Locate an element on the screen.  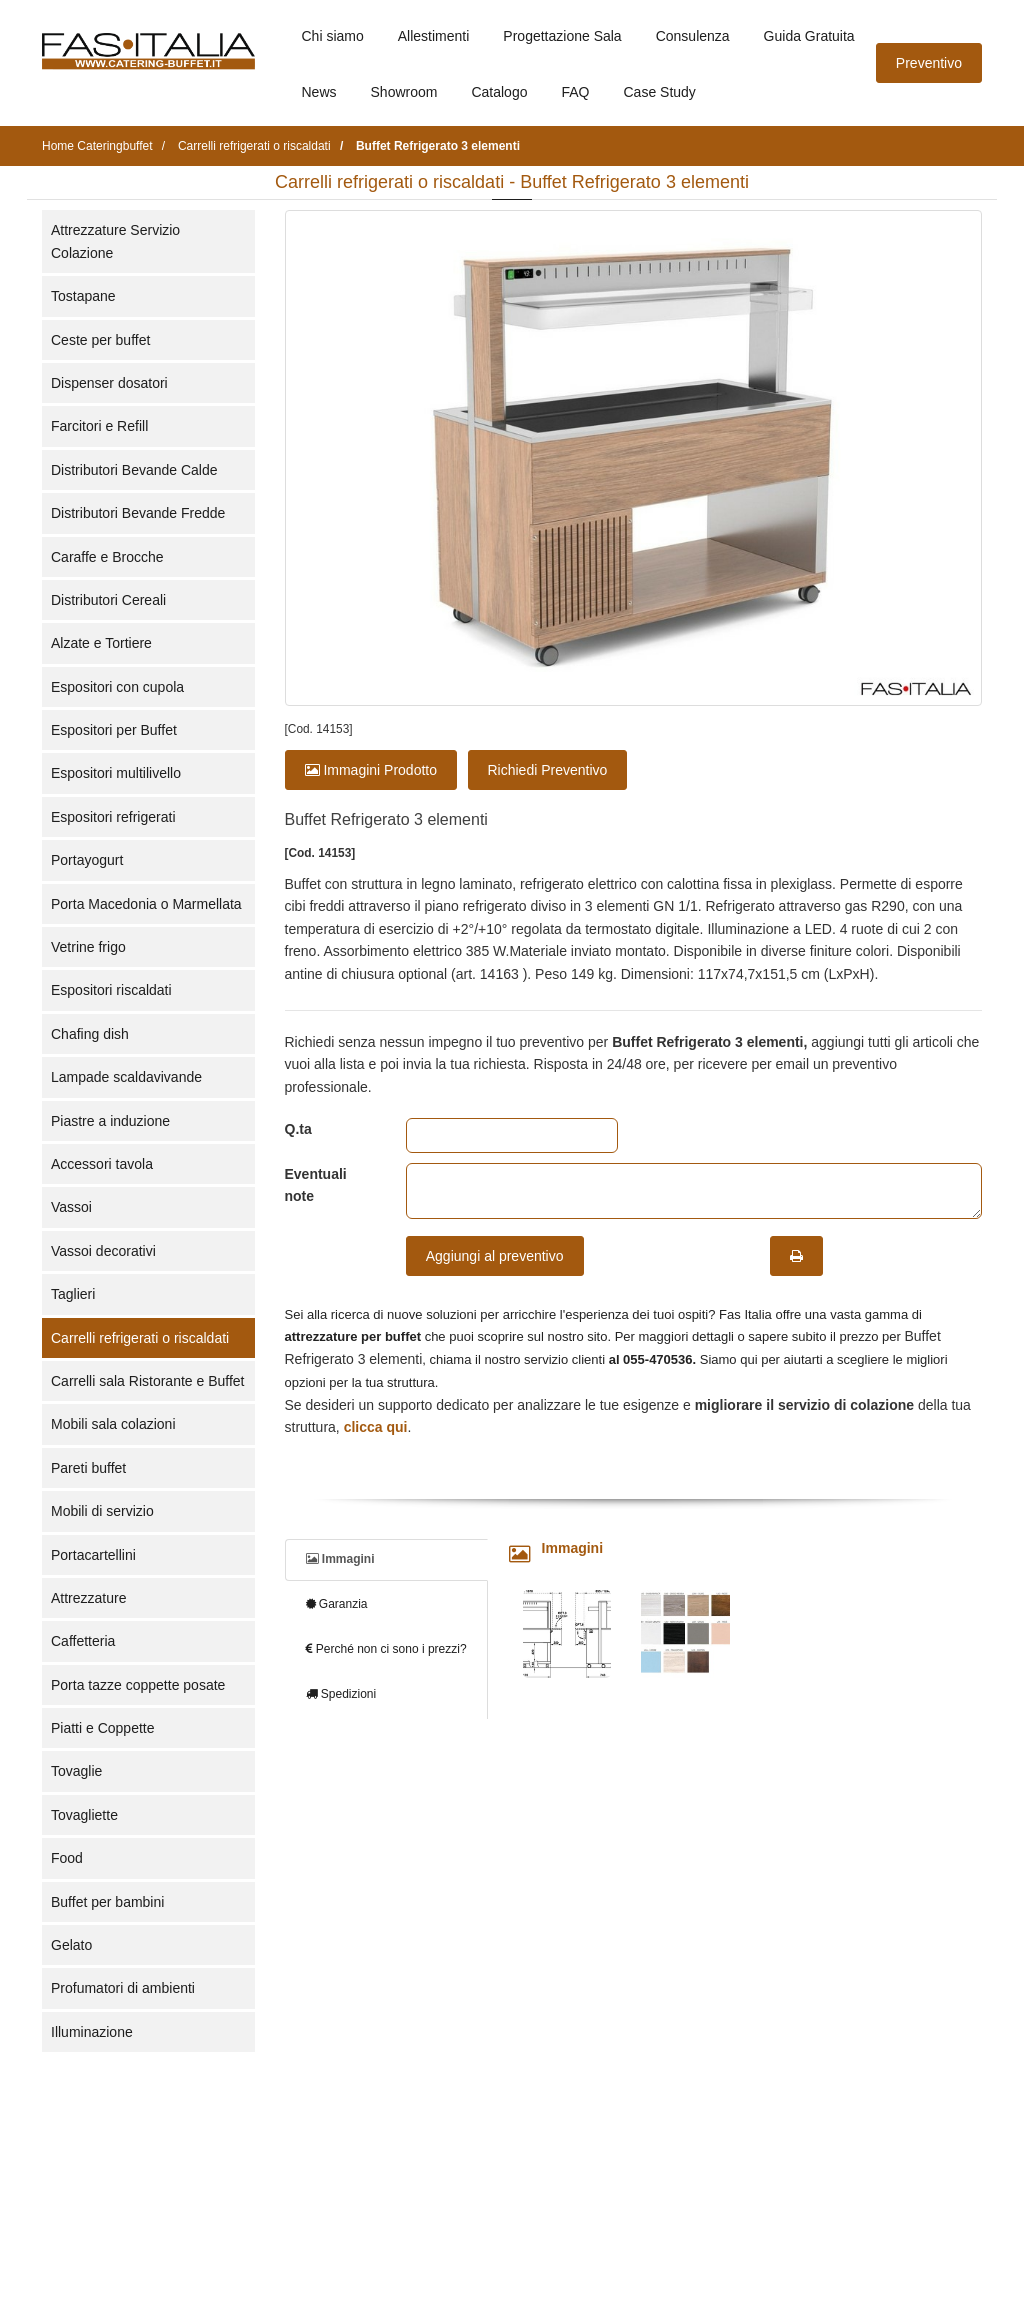
Allestimenti is located at coordinates (434, 36).